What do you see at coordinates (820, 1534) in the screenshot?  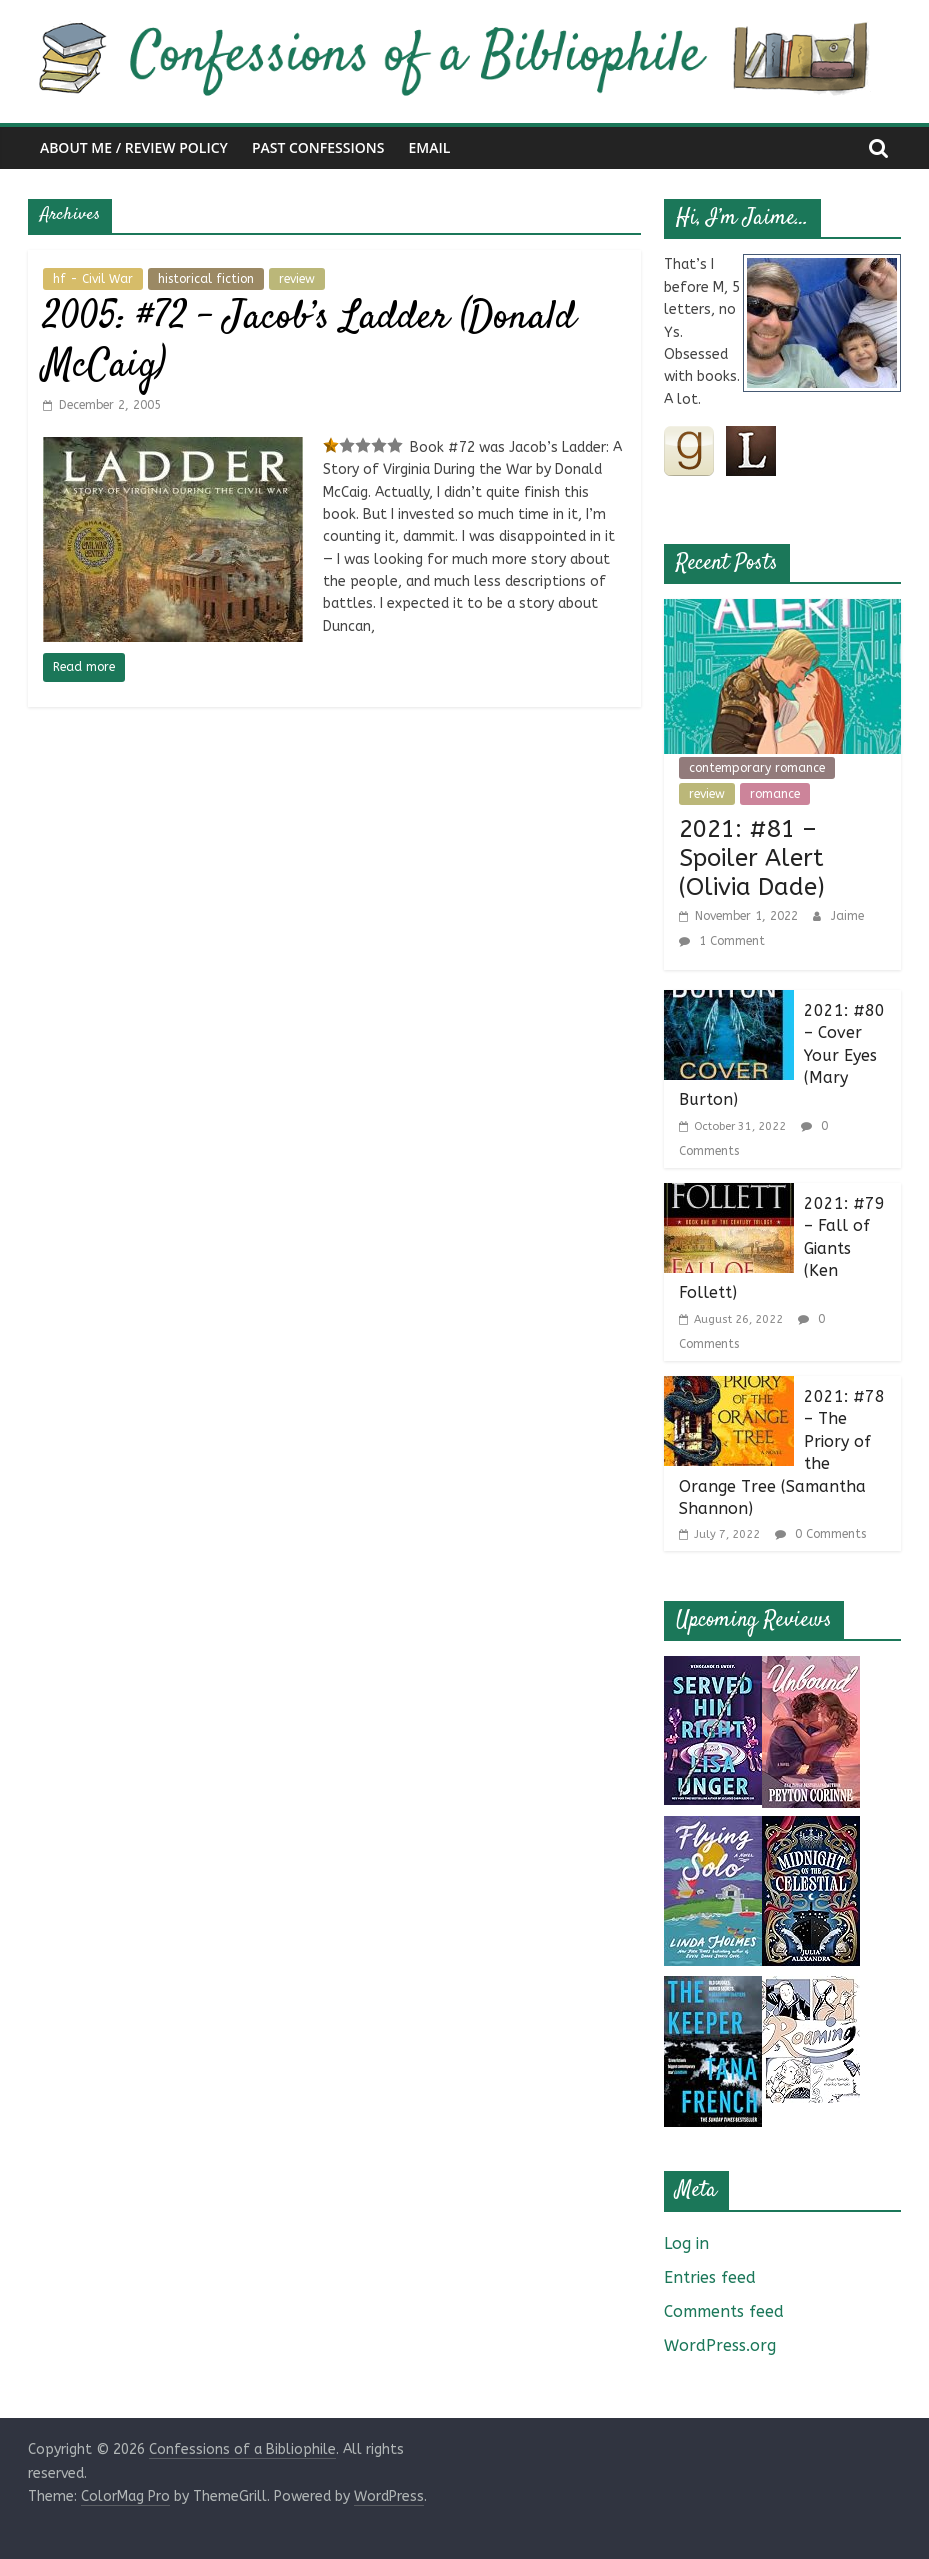 I see `0 Comments` at bounding box center [820, 1534].